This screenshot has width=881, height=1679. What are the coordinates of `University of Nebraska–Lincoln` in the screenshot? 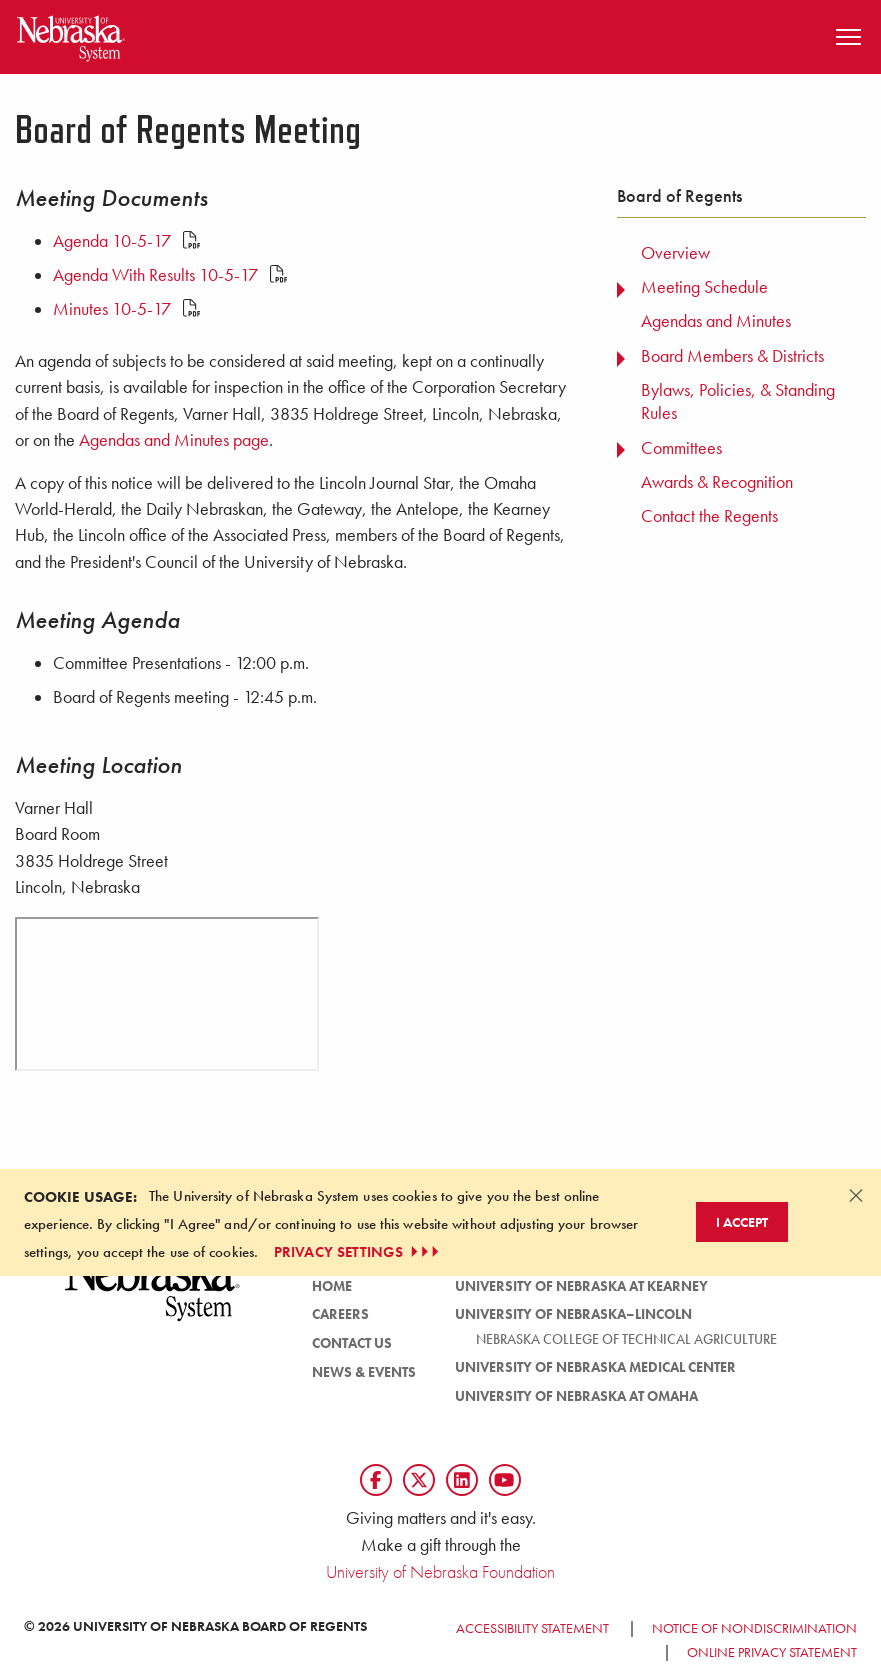 It's located at (573, 1314).